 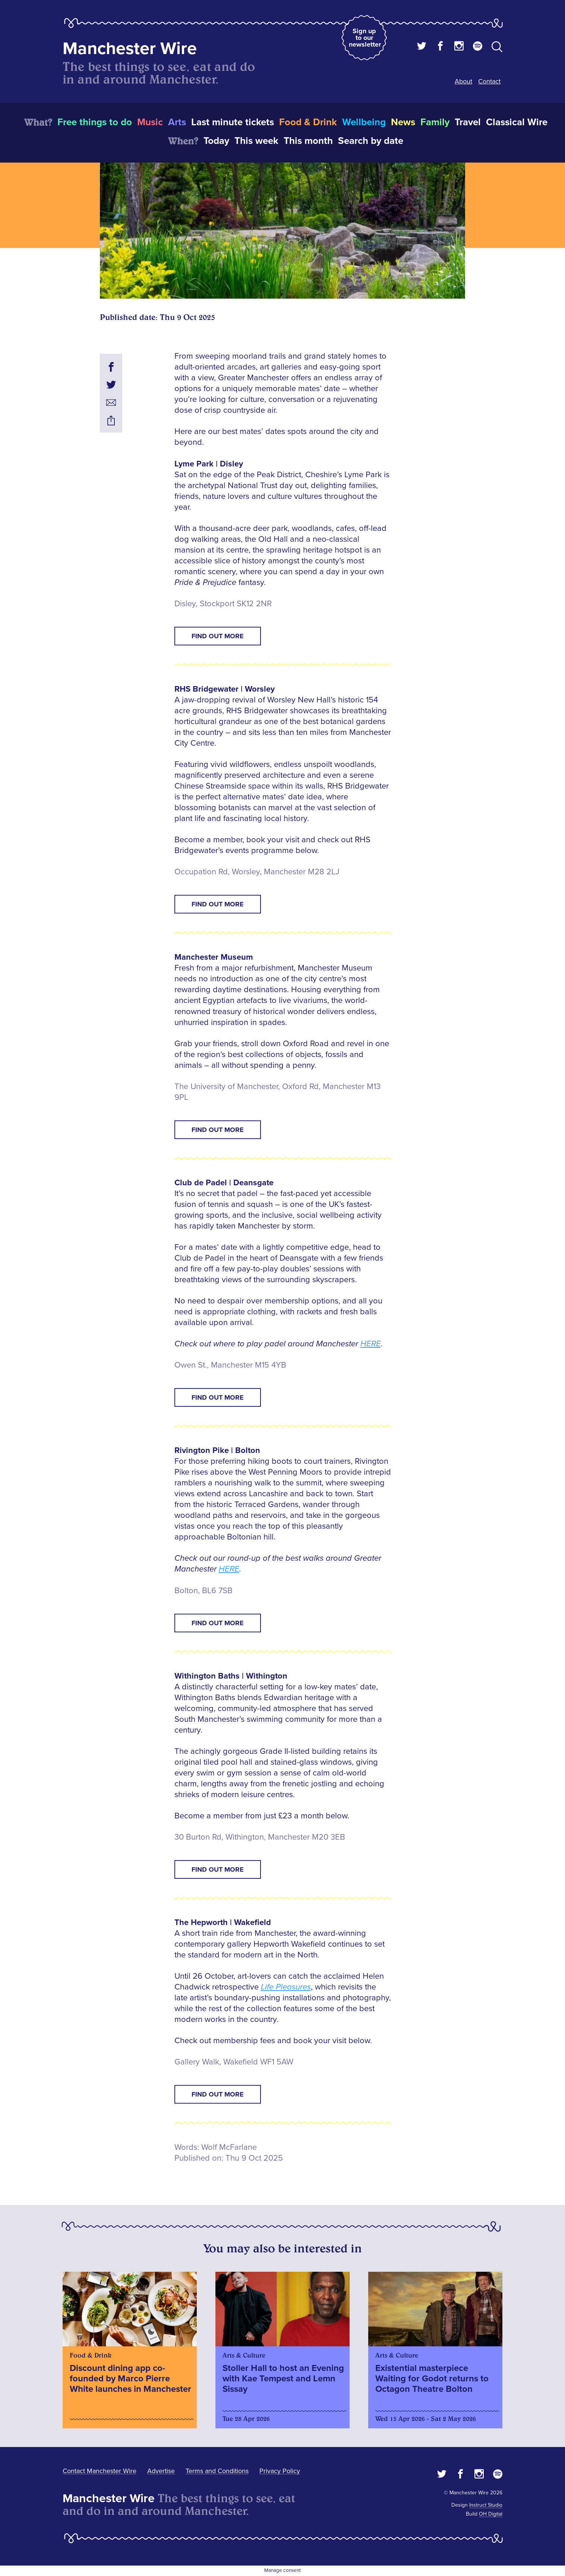 I want to click on Classical Wire, so click(x=516, y=122).